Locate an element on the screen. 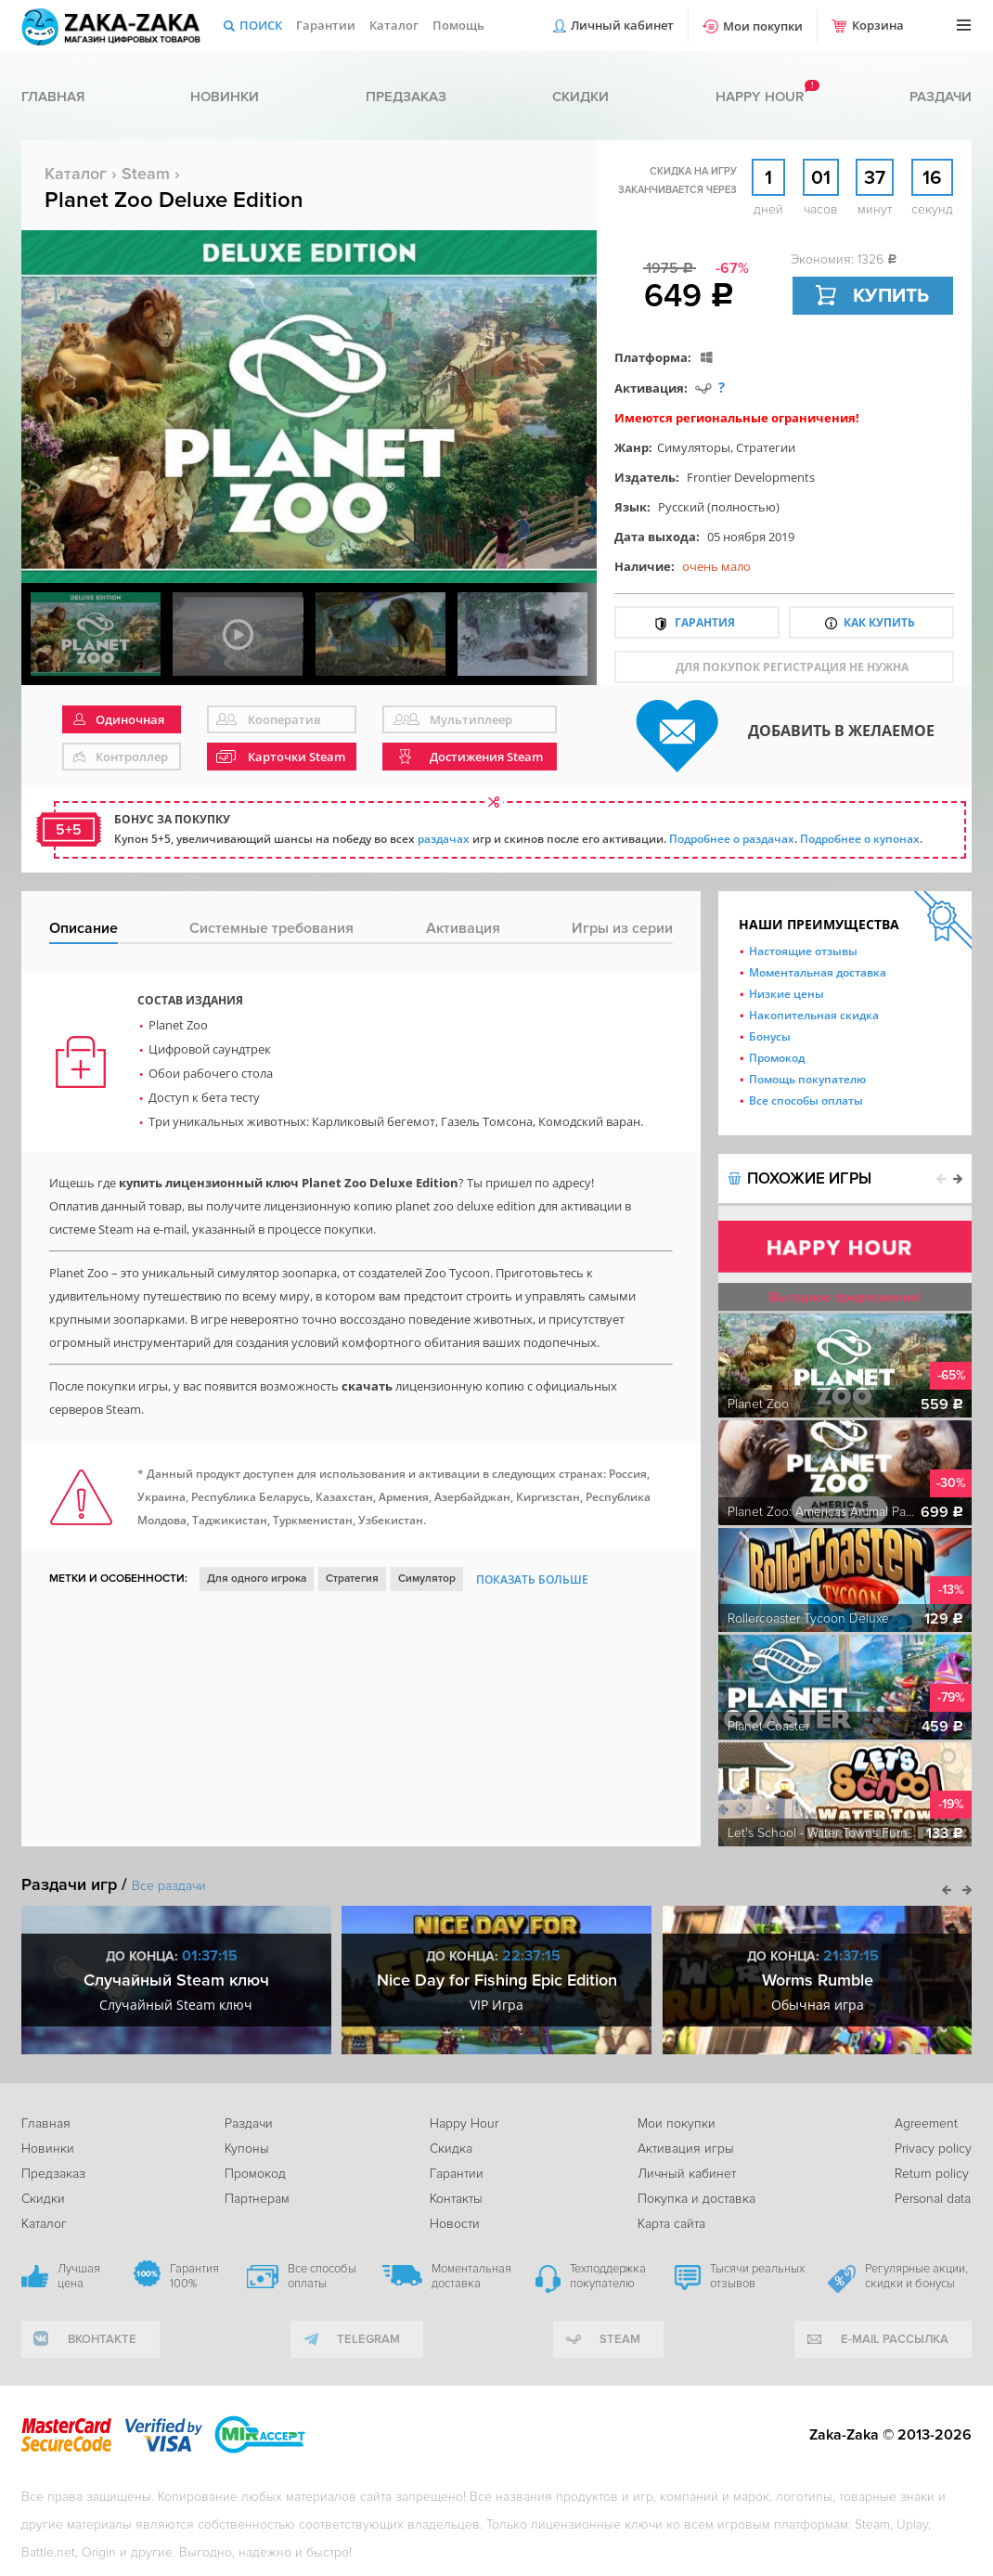 This screenshot has height=2576, width=993. Скидки is located at coordinates (580, 96).